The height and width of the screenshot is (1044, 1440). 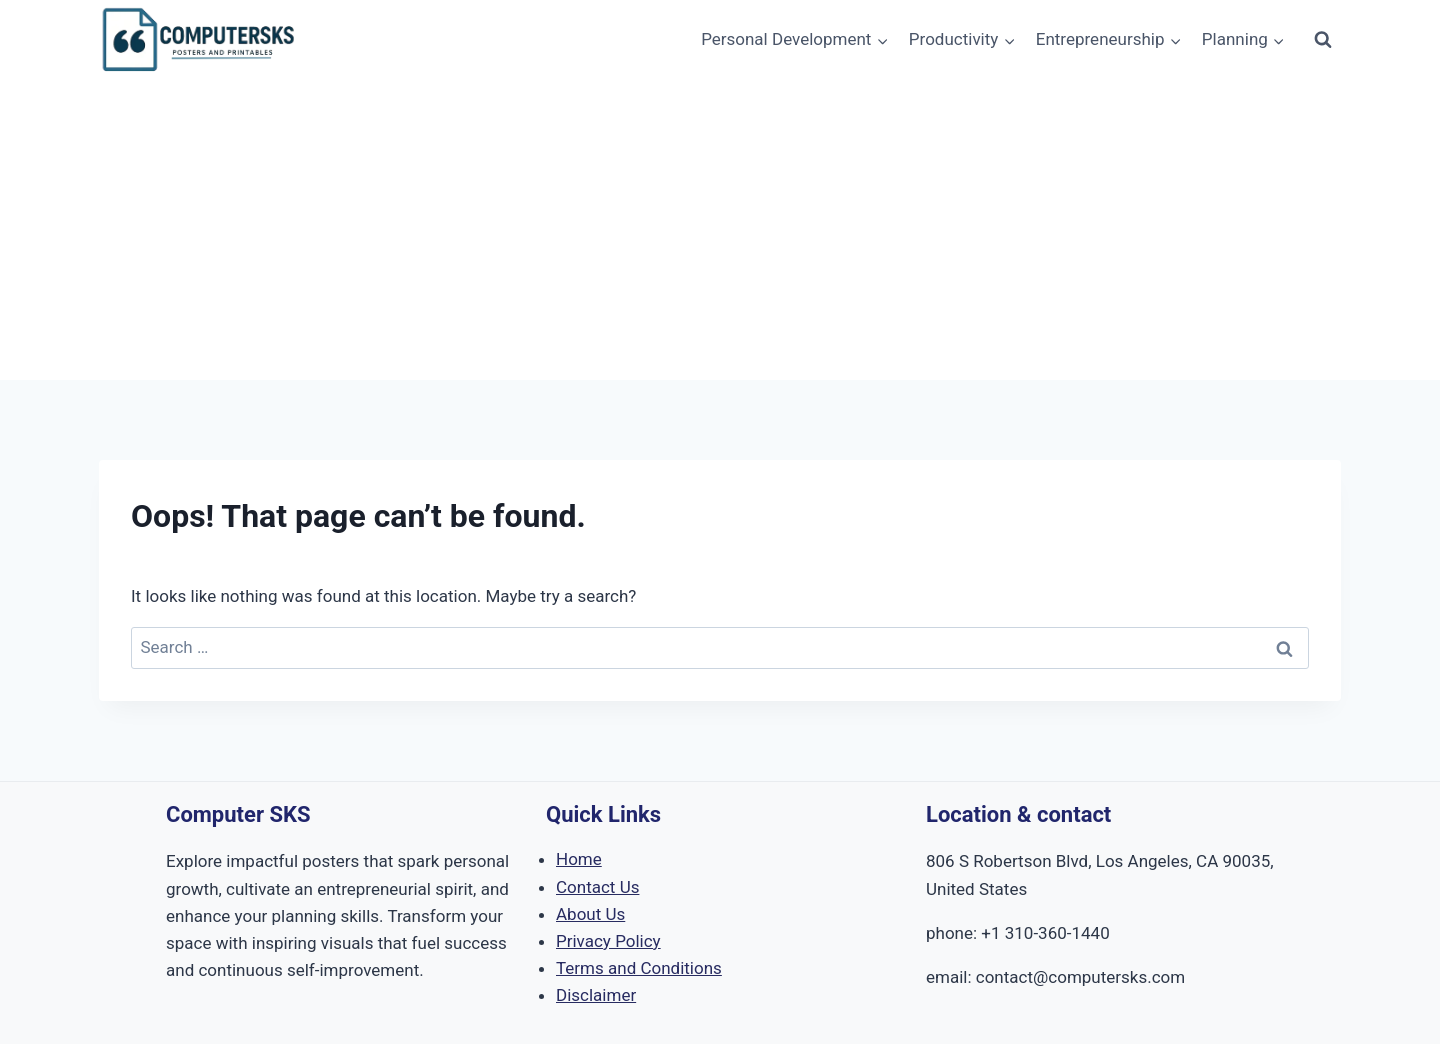 I want to click on Disclaimer, so click(x=596, y=995).